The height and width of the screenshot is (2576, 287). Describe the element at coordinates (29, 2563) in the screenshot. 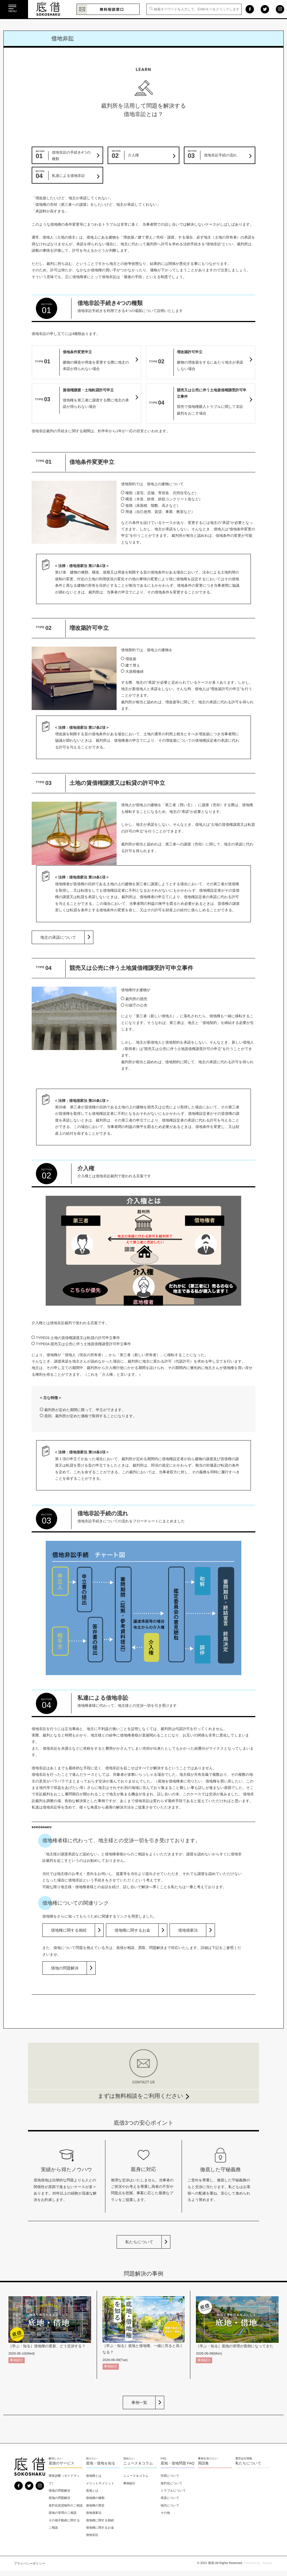

I see `プライバシーポリシー` at that location.